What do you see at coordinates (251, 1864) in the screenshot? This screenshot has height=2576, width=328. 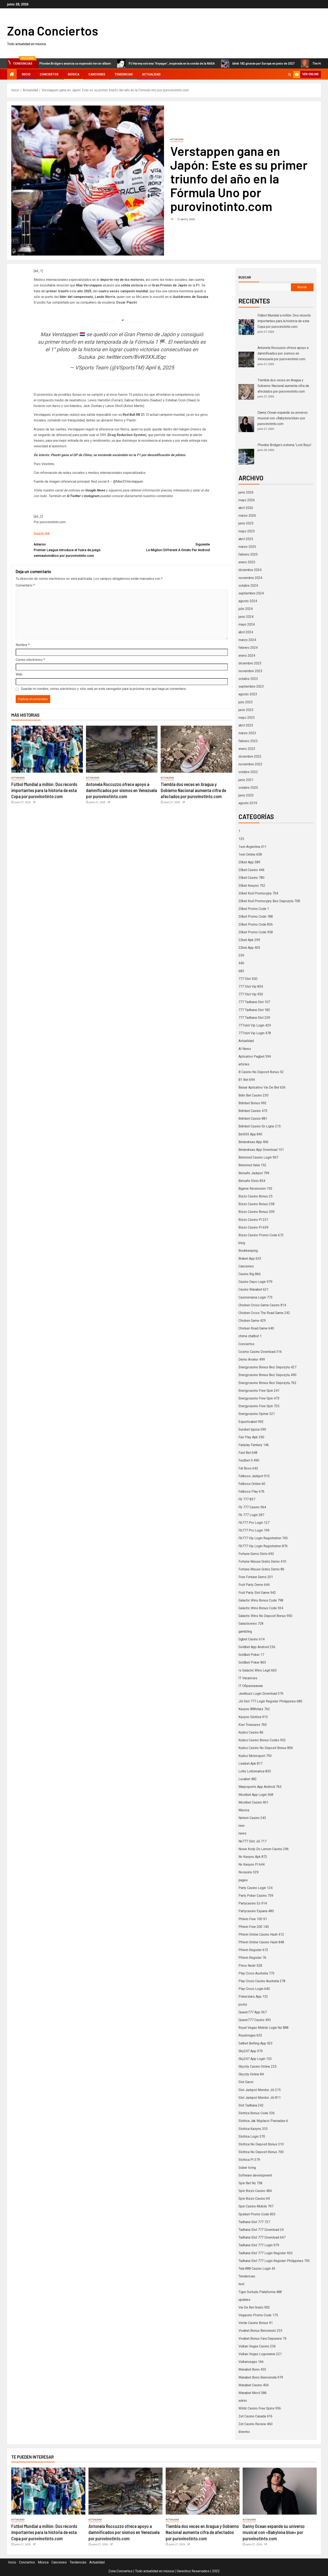 I see `Nv Kasyno Pl 644` at bounding box center [251, 1864].